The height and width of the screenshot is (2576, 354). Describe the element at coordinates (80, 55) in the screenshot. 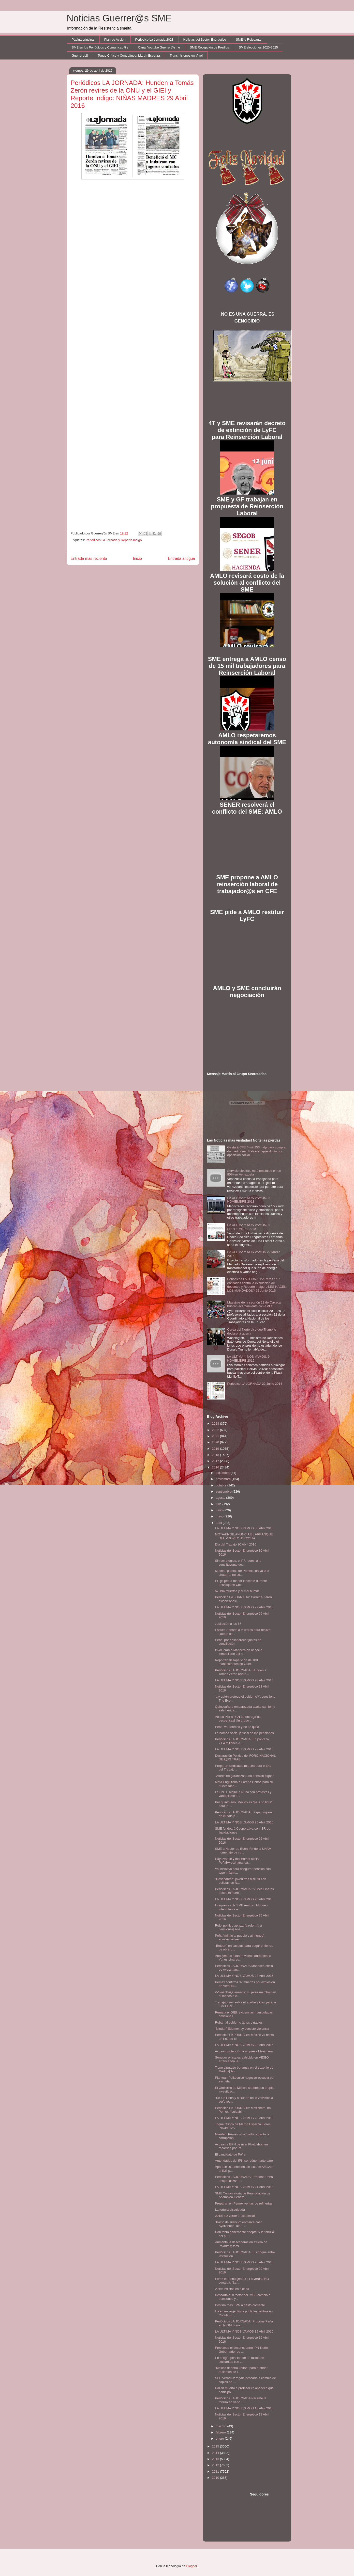

I see `Guerreros!!` at that location.